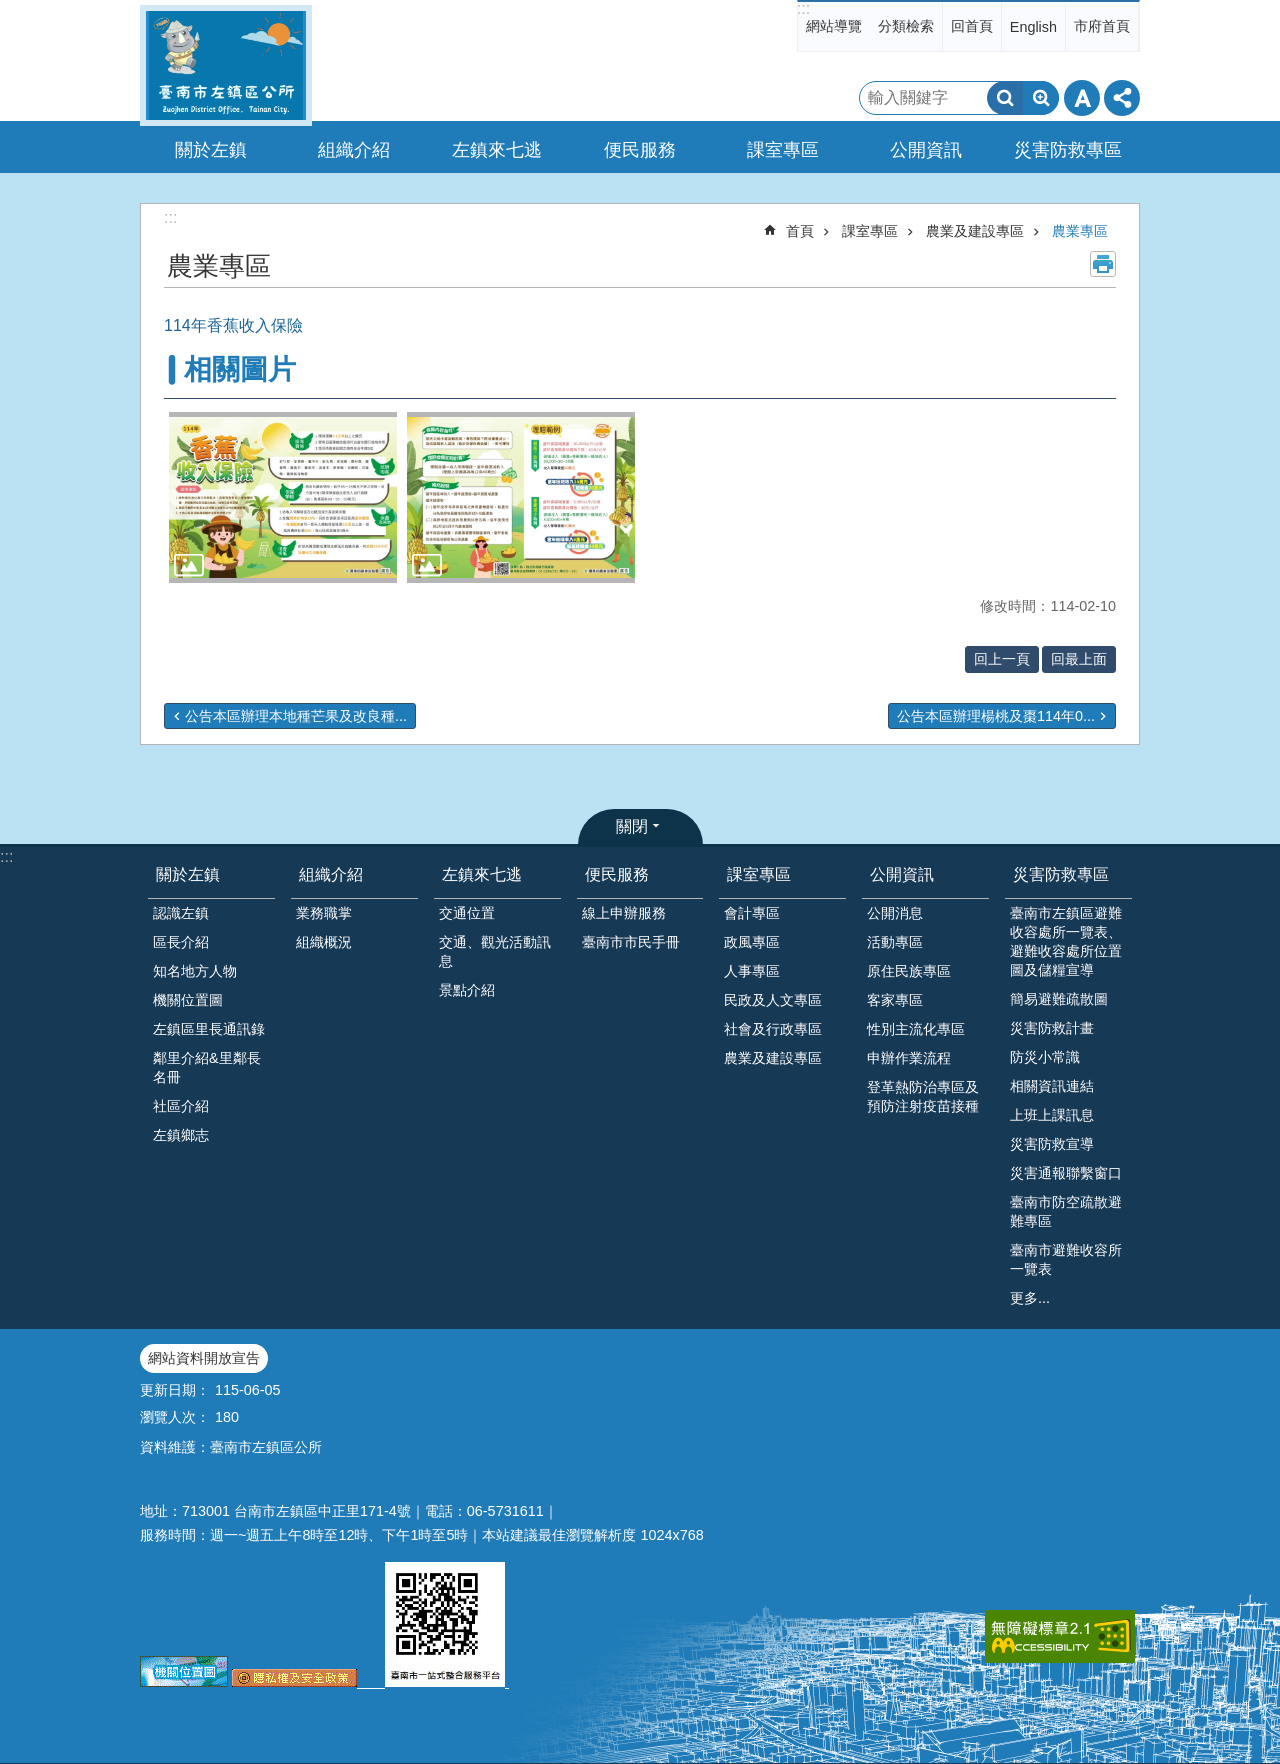 Image resolution: width=1280 pixels, height=1764 pixels. What do you see at coordinates (240, 369) in the screenshot?
I see `相關圖片` at bounding box center [240, 369].